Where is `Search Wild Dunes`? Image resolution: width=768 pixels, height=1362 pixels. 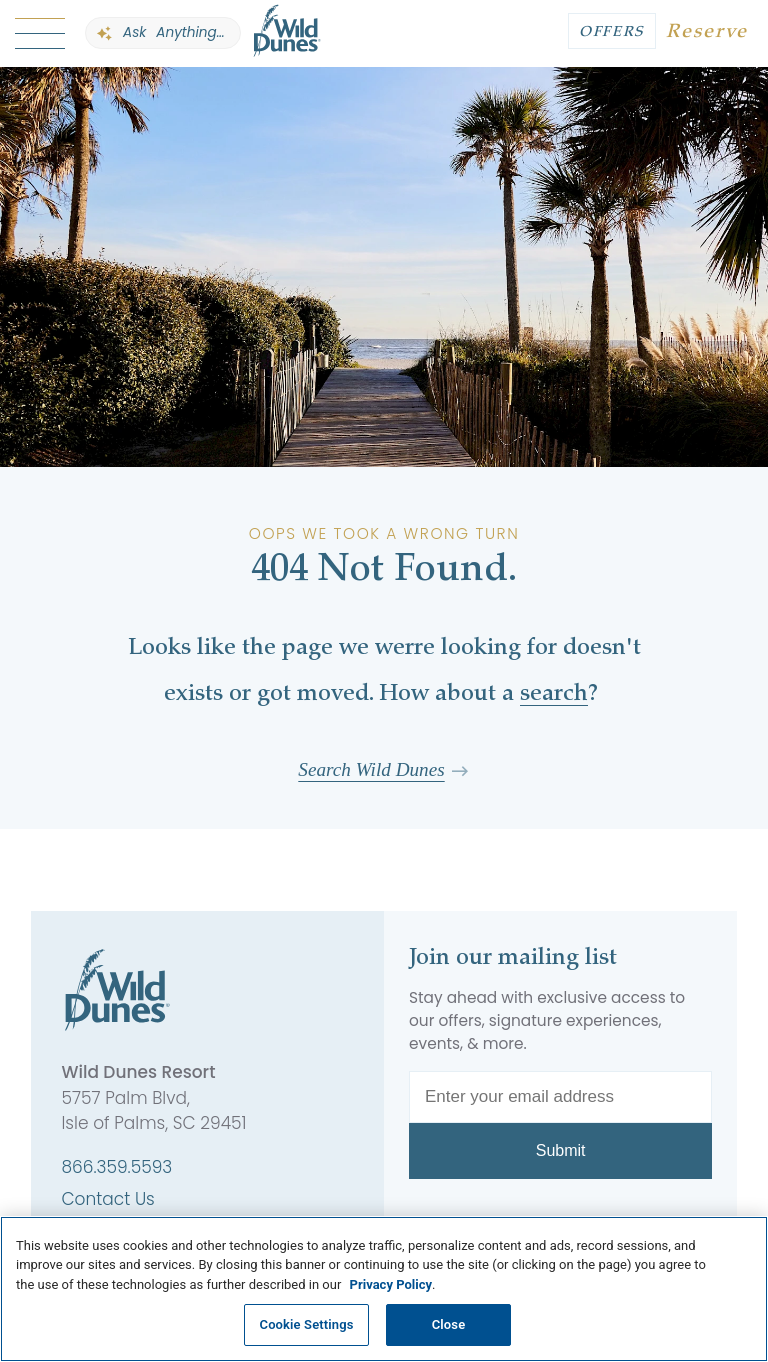
Search Wild Dunes is located at coordinates (371, 769).